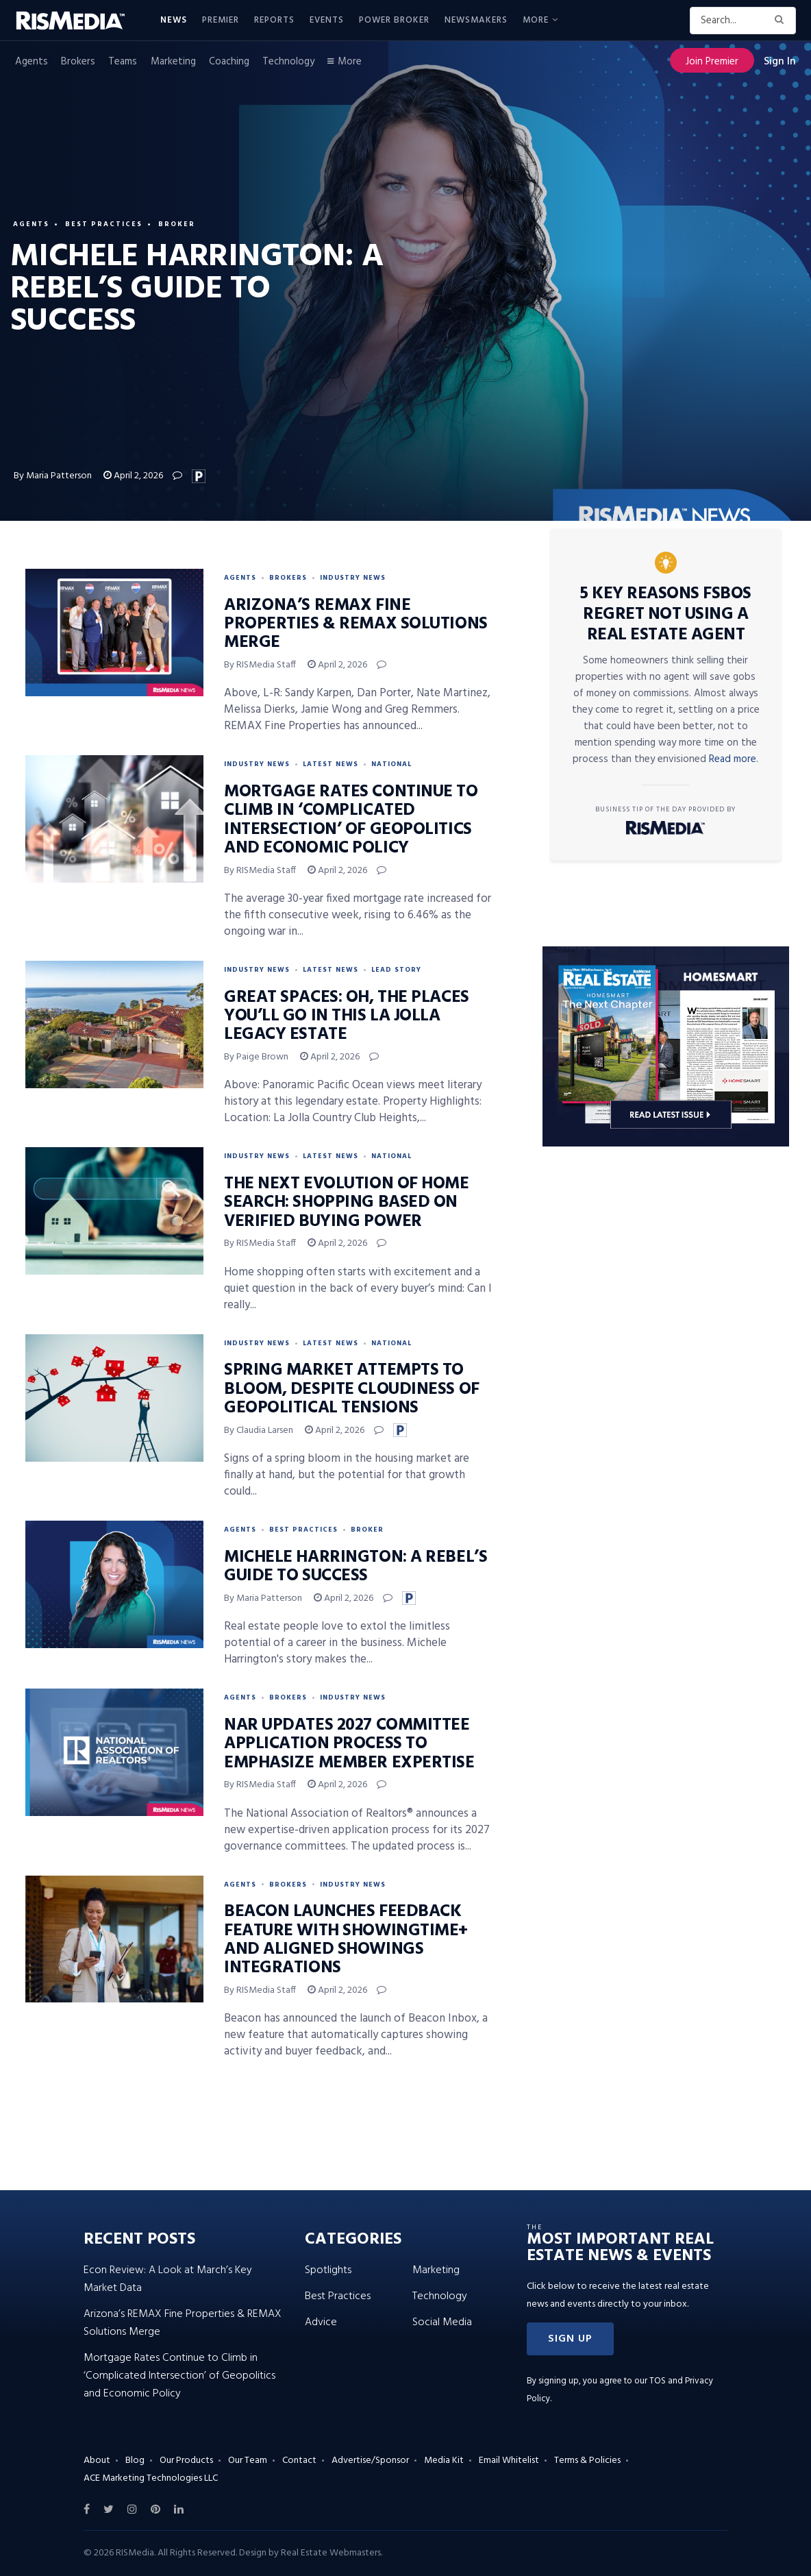 The width and height of the screenshot is (811, 2576). Describe the element at coordinates (353, 577) in the screenshot. I see `Industry News` at that location.